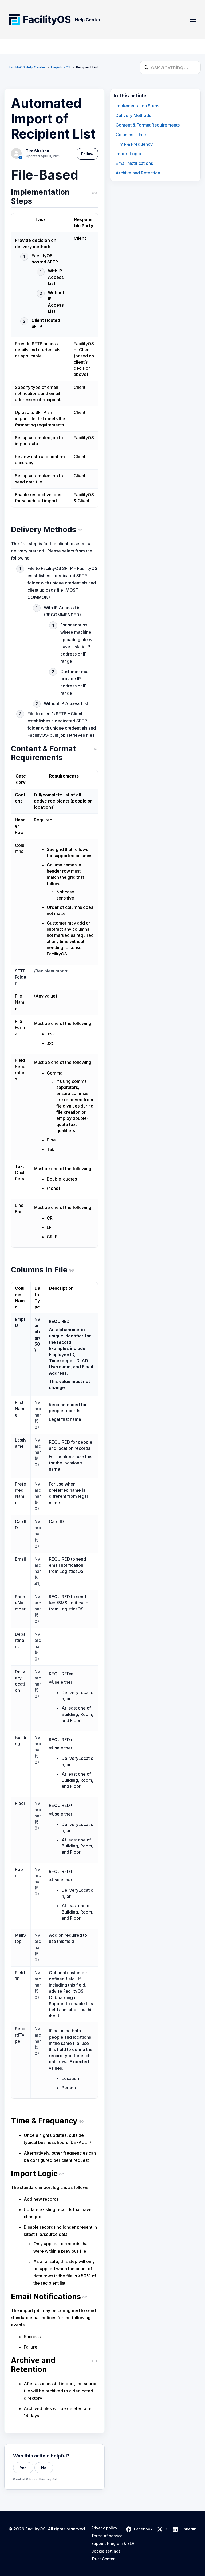 The height and width of the screenshot is (2576, 205). Describe the element at coordinates (54, 530) in the screenshot. I see `[Delivery Methods (copy link)]` at that location.